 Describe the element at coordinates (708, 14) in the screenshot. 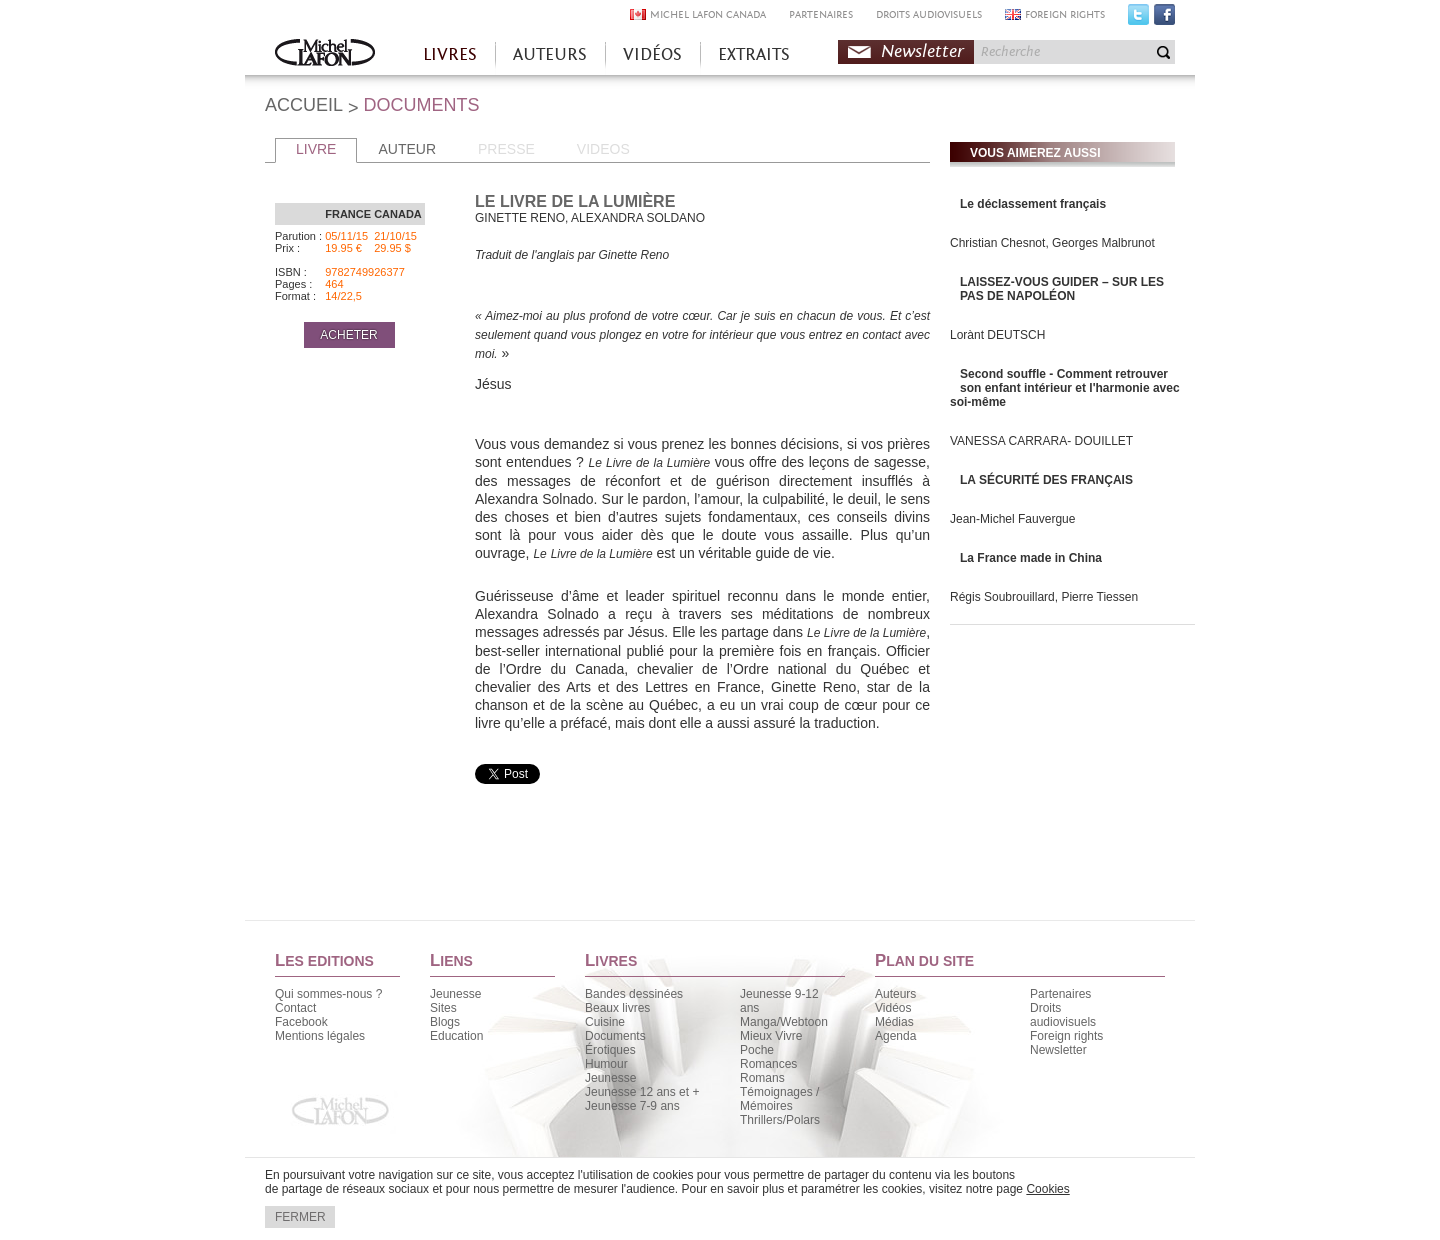

I see `MICHEL LAFON CANADA` at that location.